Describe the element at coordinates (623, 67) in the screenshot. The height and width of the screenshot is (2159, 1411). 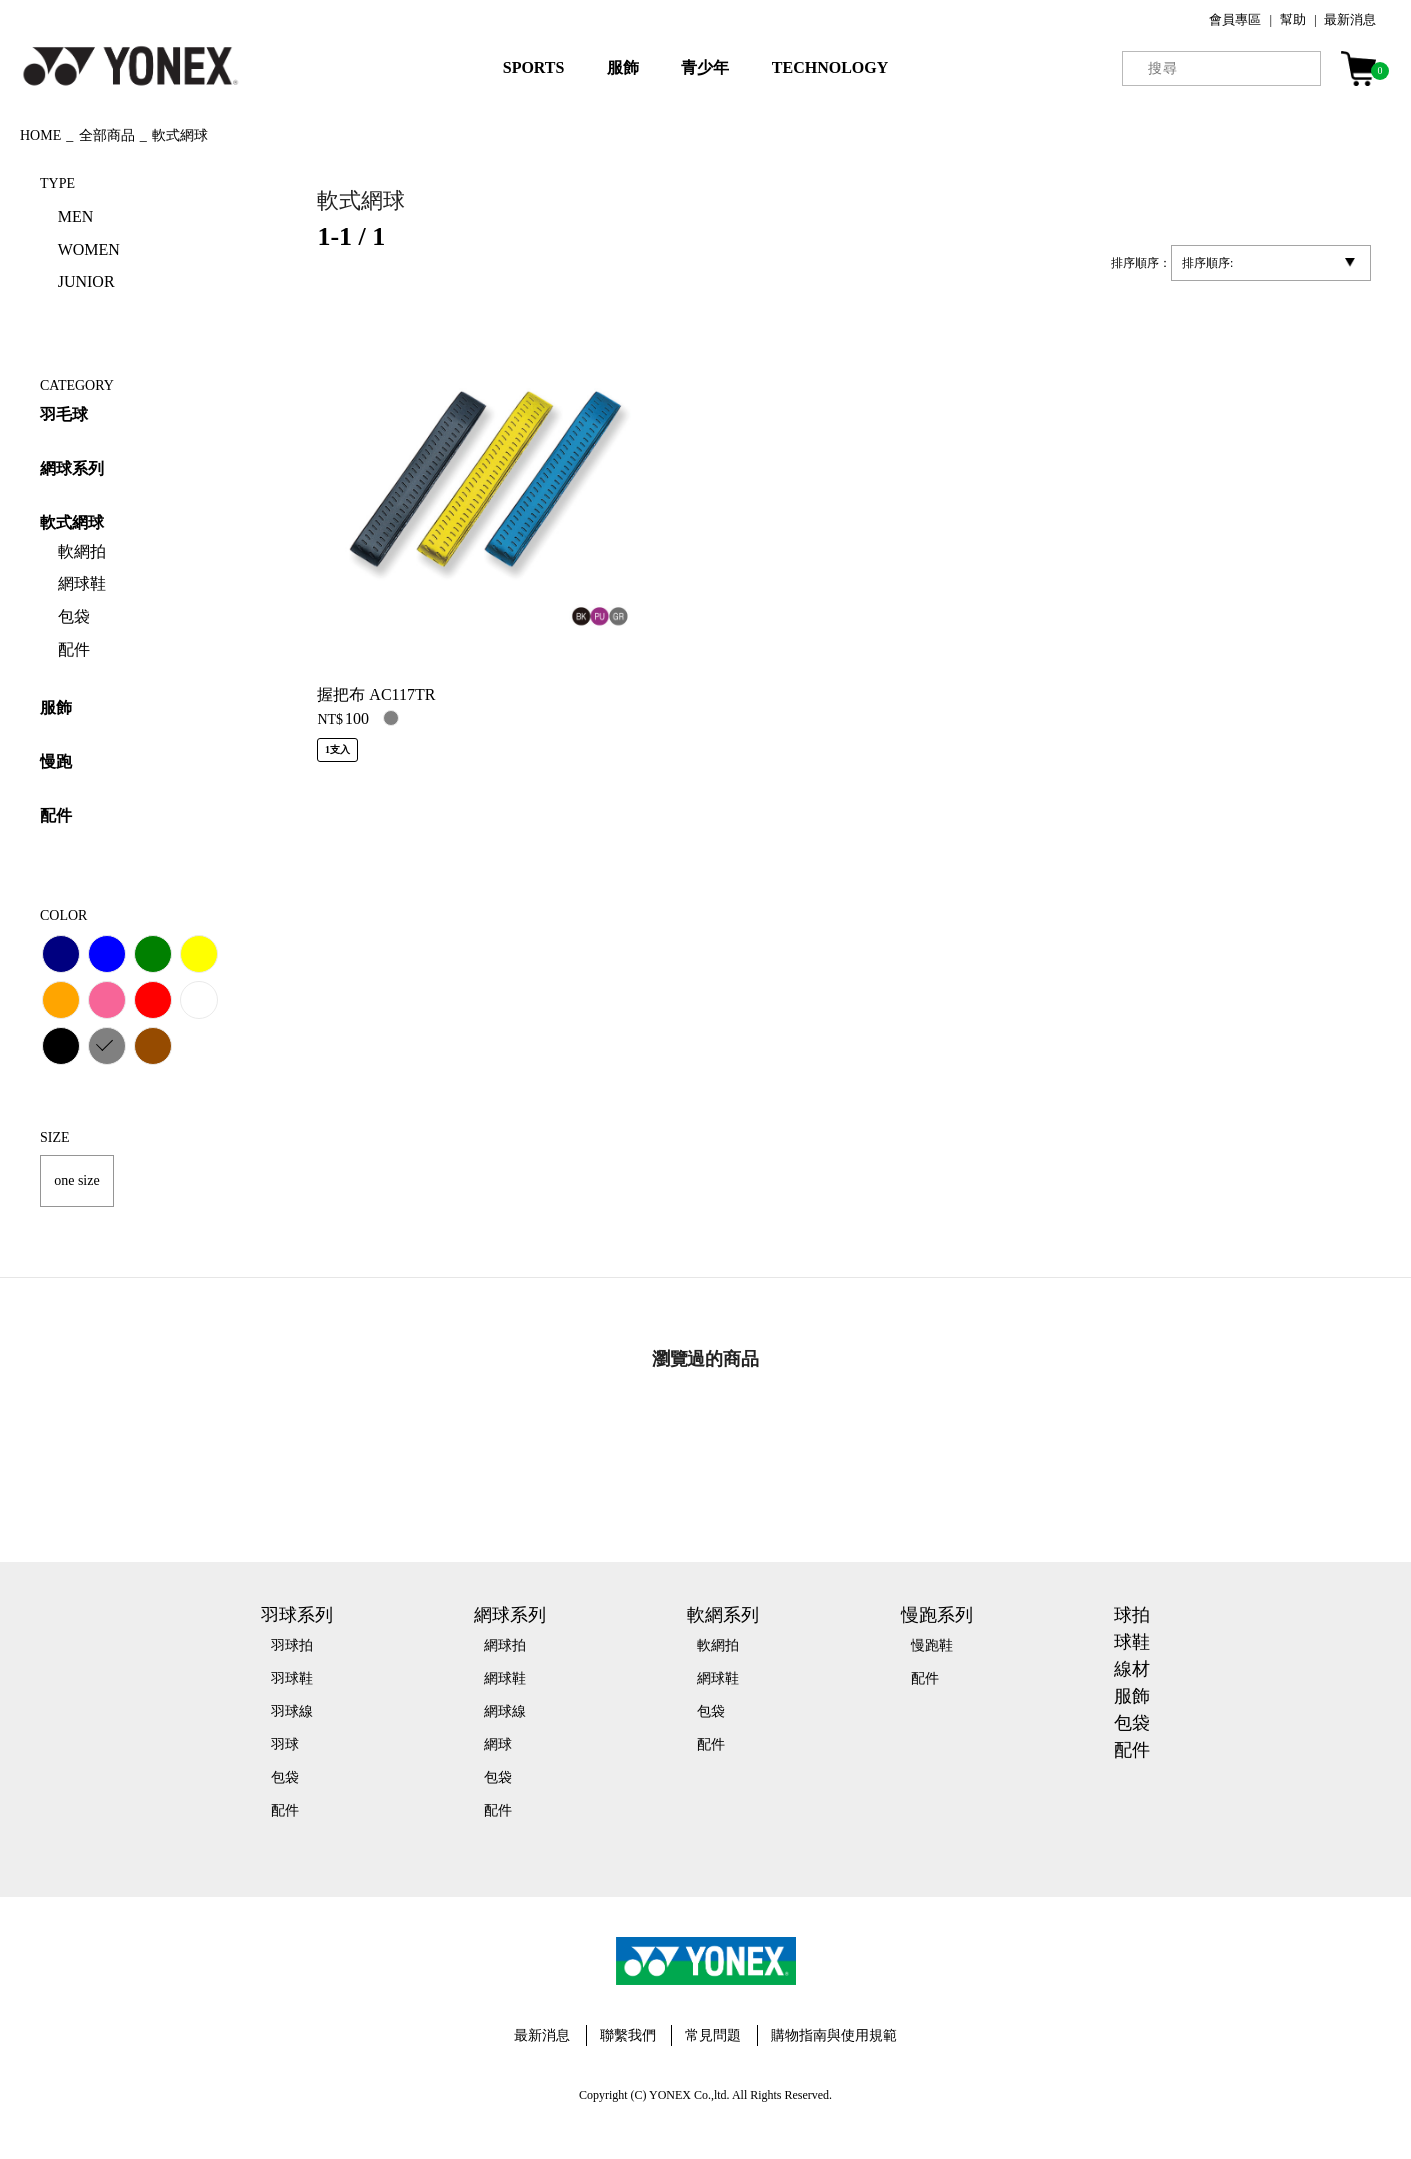
I see `服飾` at that location.